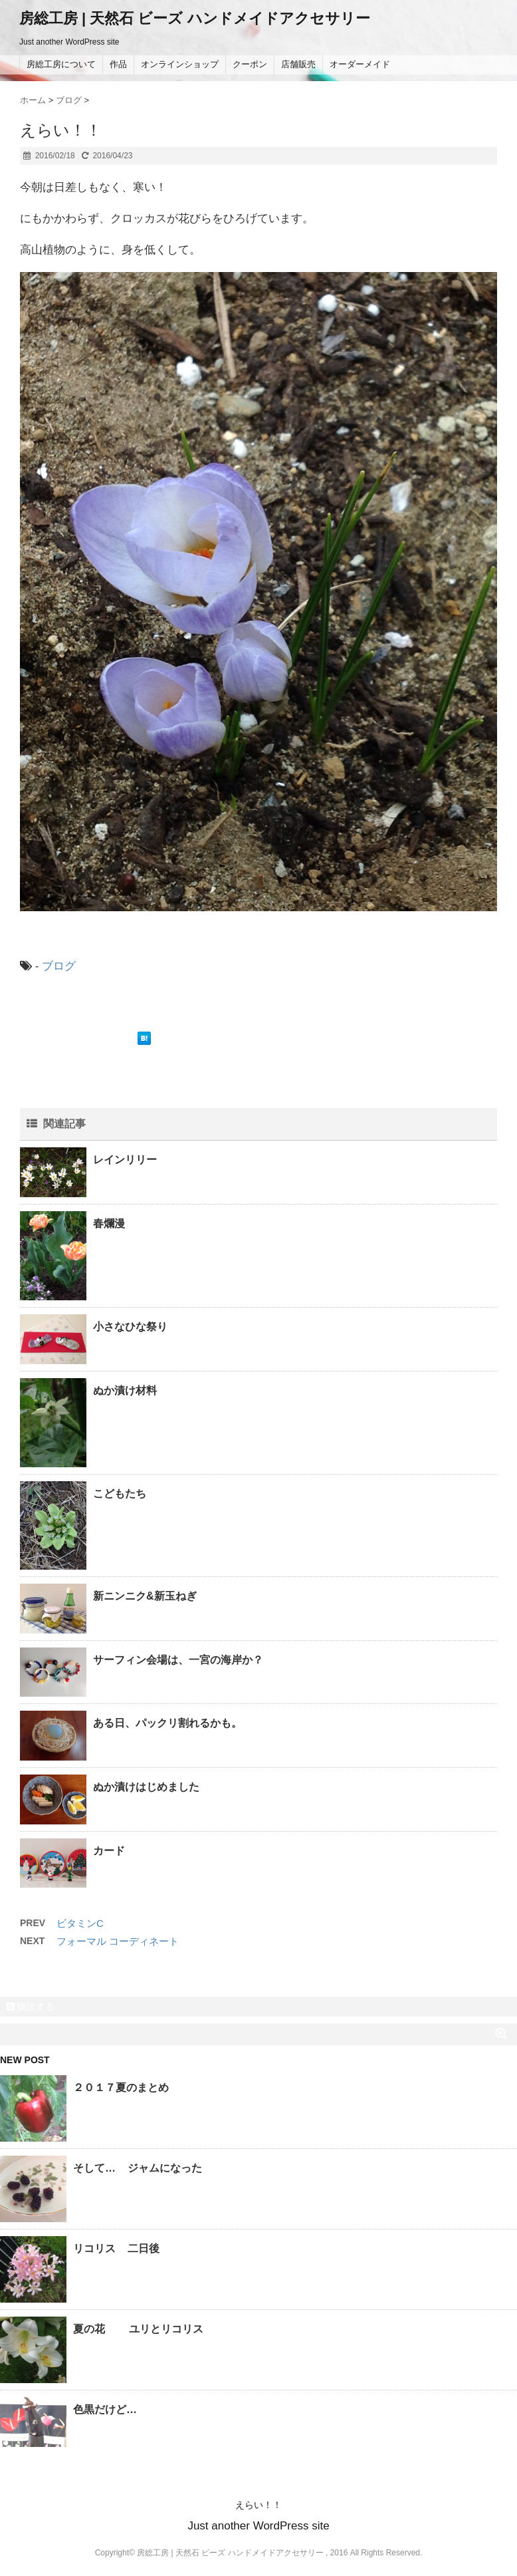 The image size is (517, 2576). I want to click on 新ニンニク&新玉ねぎ, so click(145, 1596).